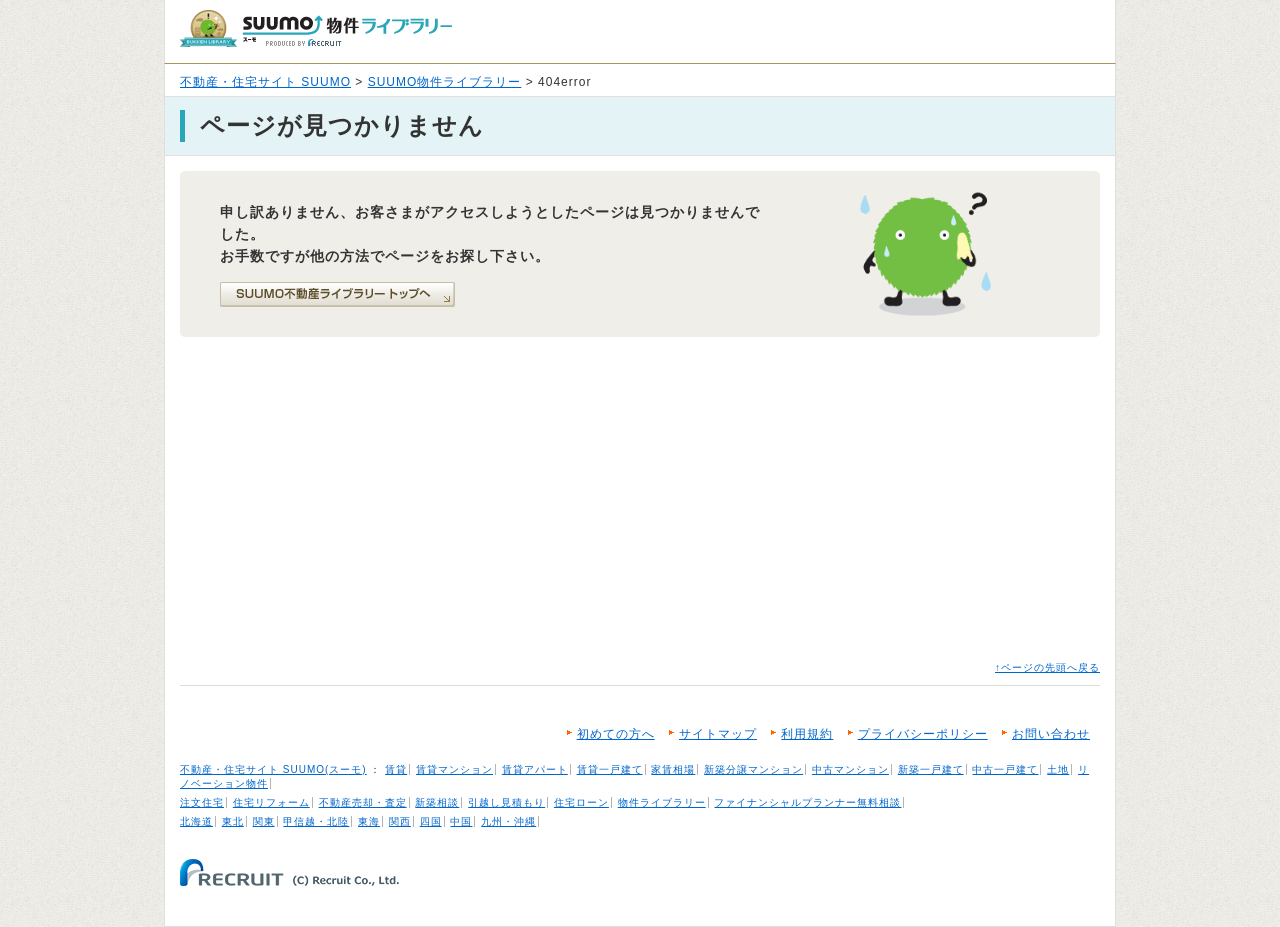  I want to click on 土地, so click(1058, 769).